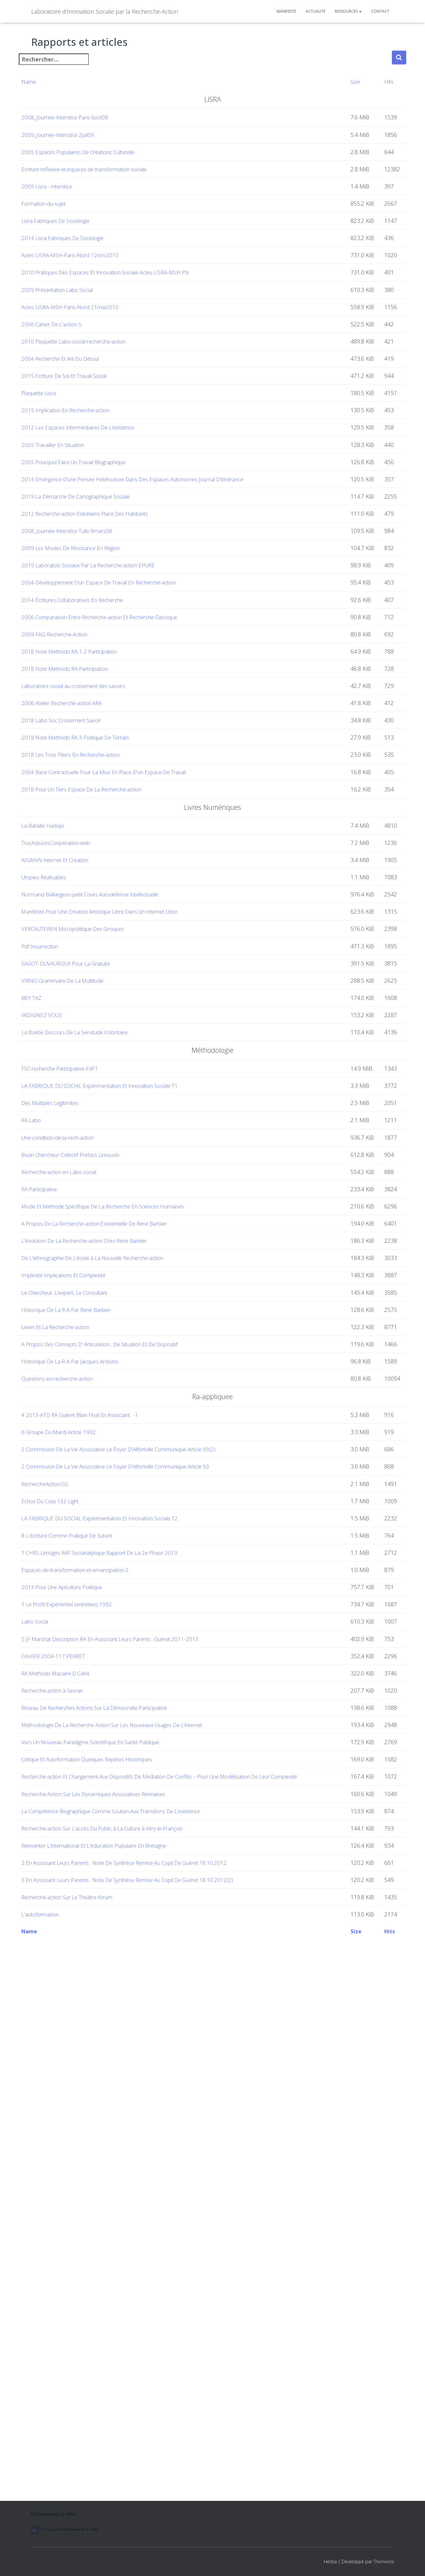  What do you see at coordinates (83, 526) in the screenshot?
I see `2015 Implication En Recherche-action` at bounding box center [83, 526].